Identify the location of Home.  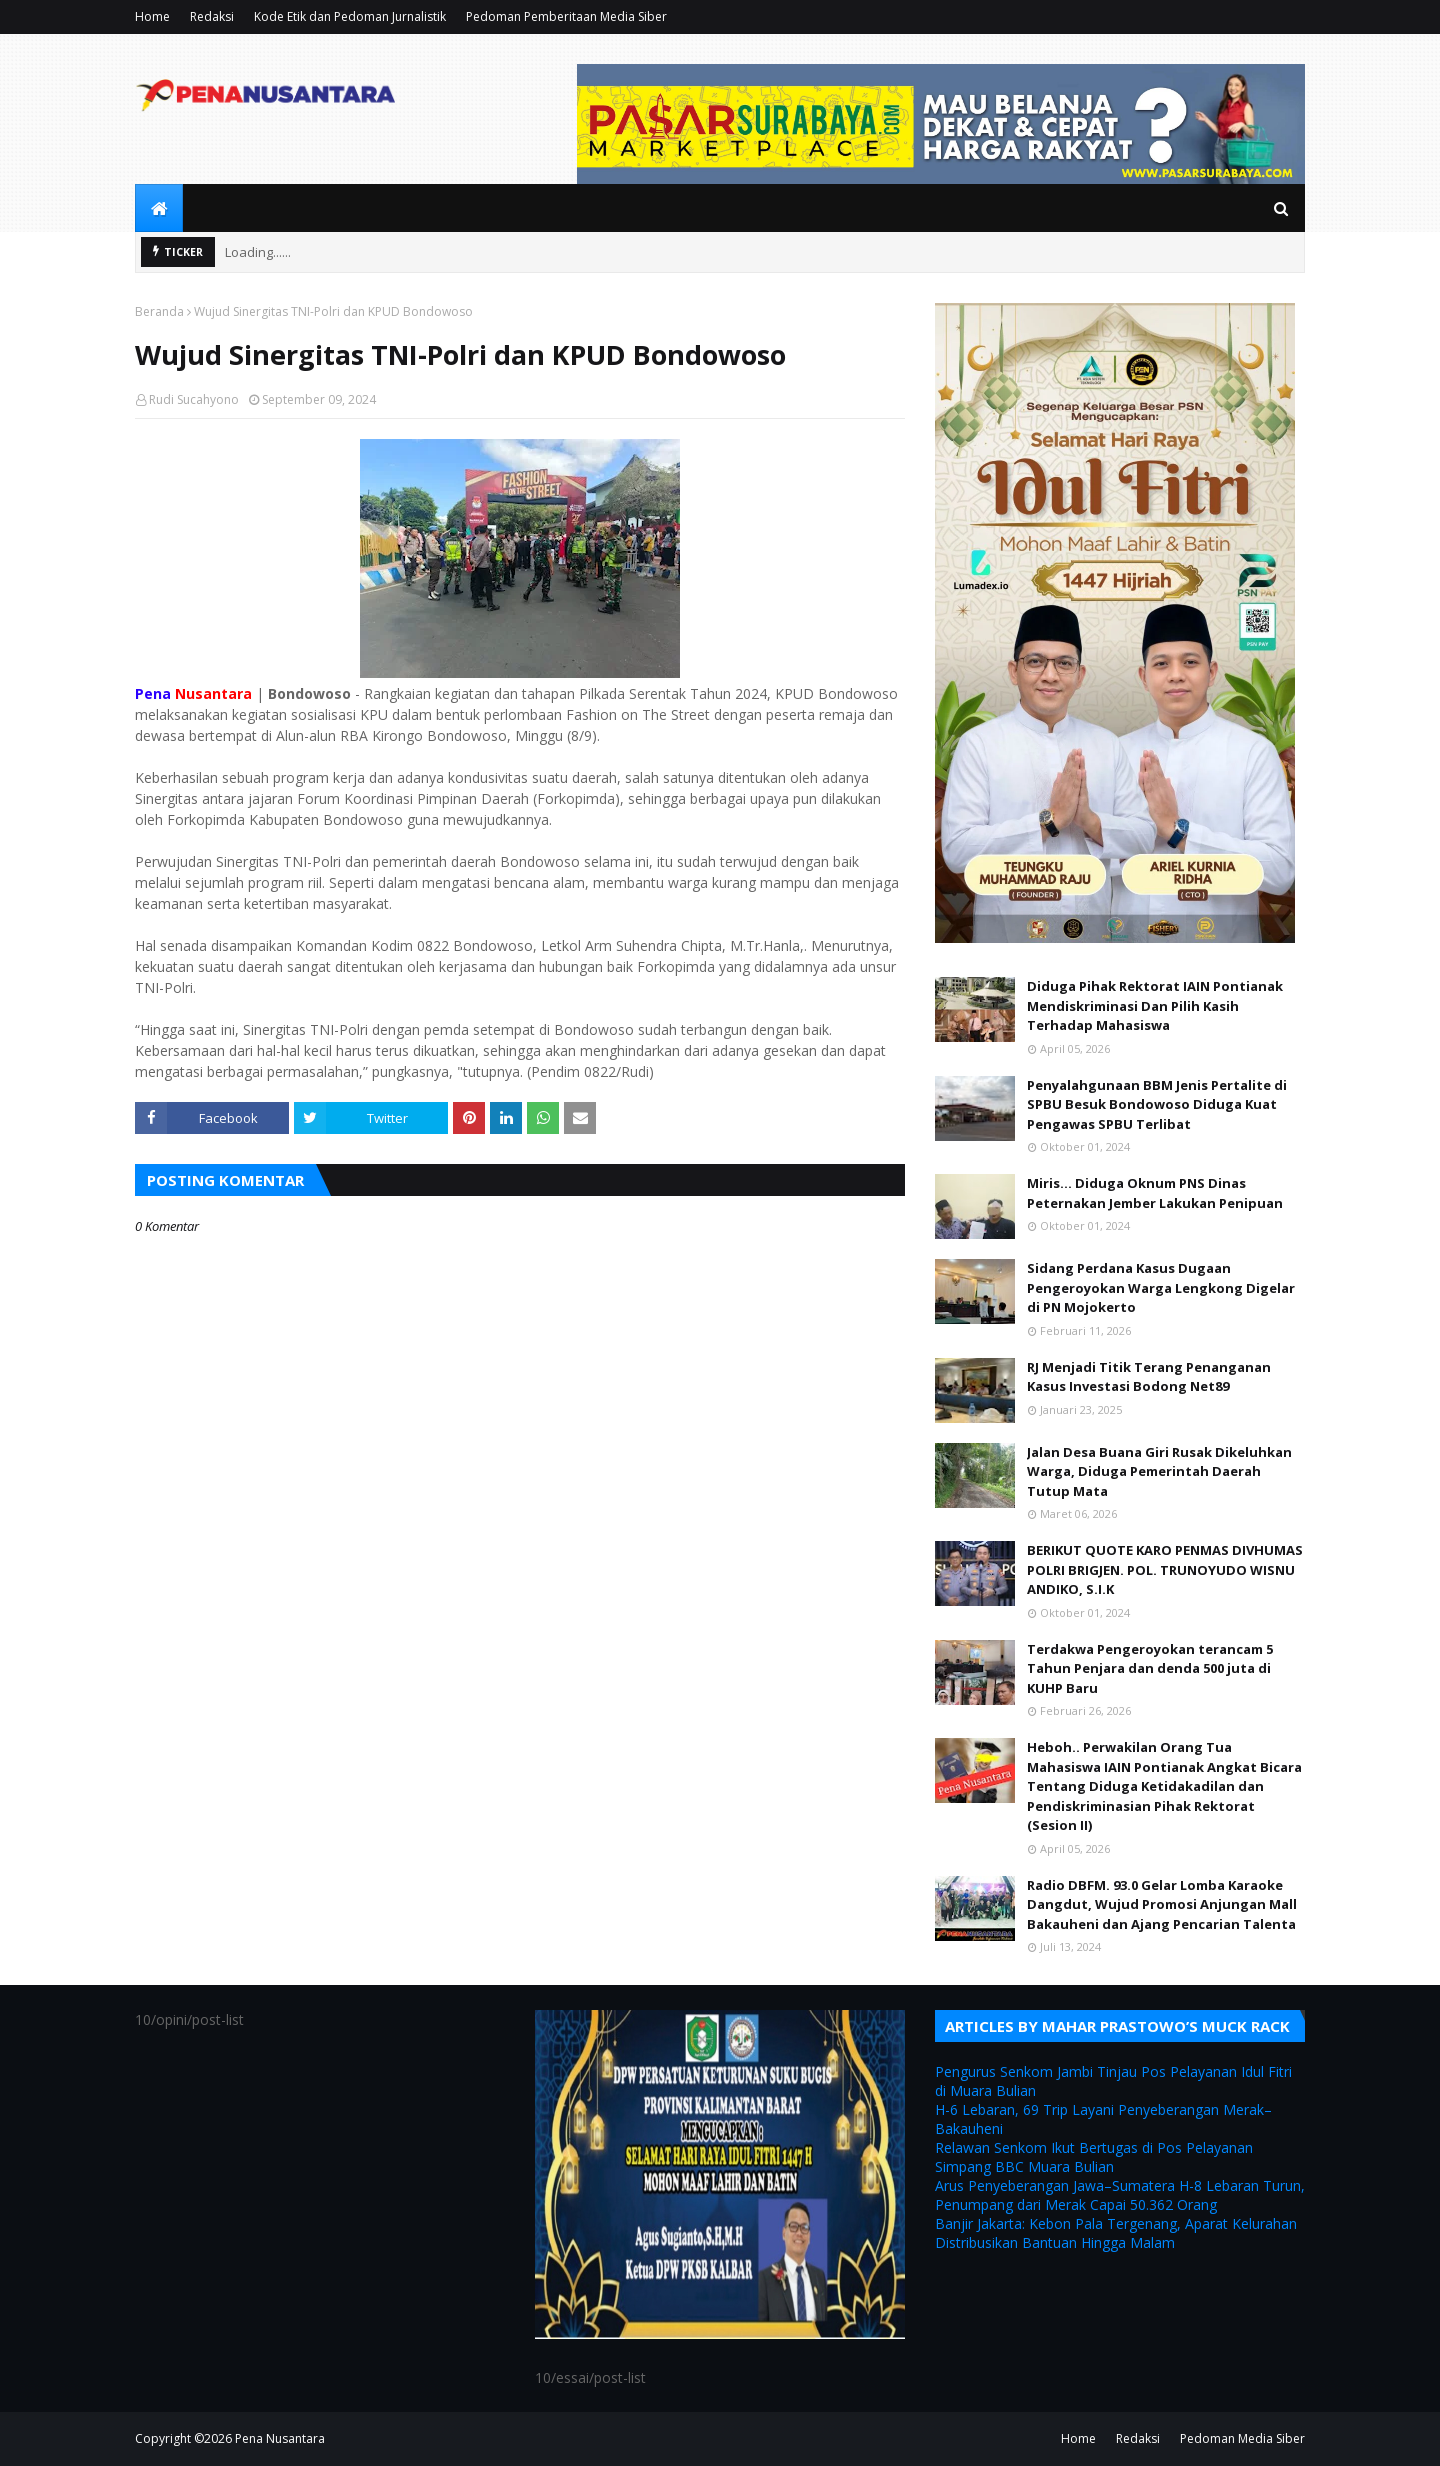
(152, 16).